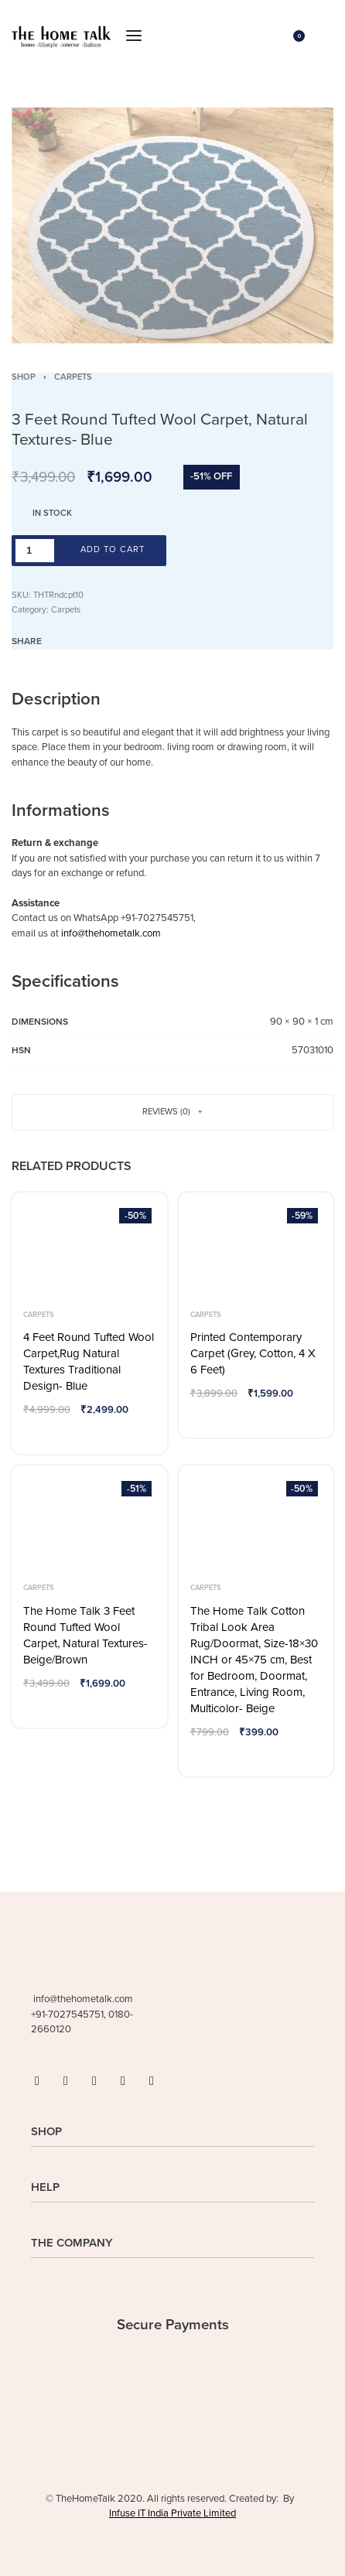  What do you see at coordinates (112, 549) in the screenshot?
I see `Add to cart` at bounding box center [112, 549].